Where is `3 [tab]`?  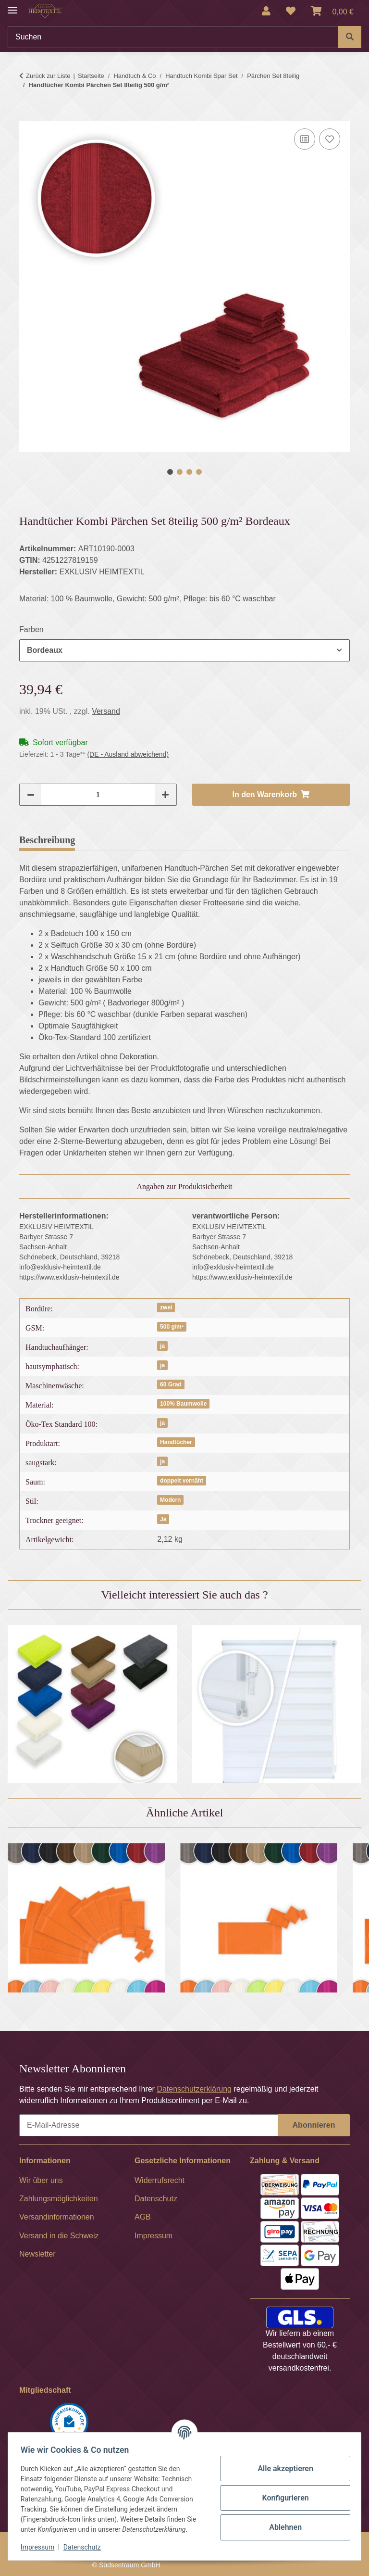 3 [tab] is located at coordinates (189, 472).